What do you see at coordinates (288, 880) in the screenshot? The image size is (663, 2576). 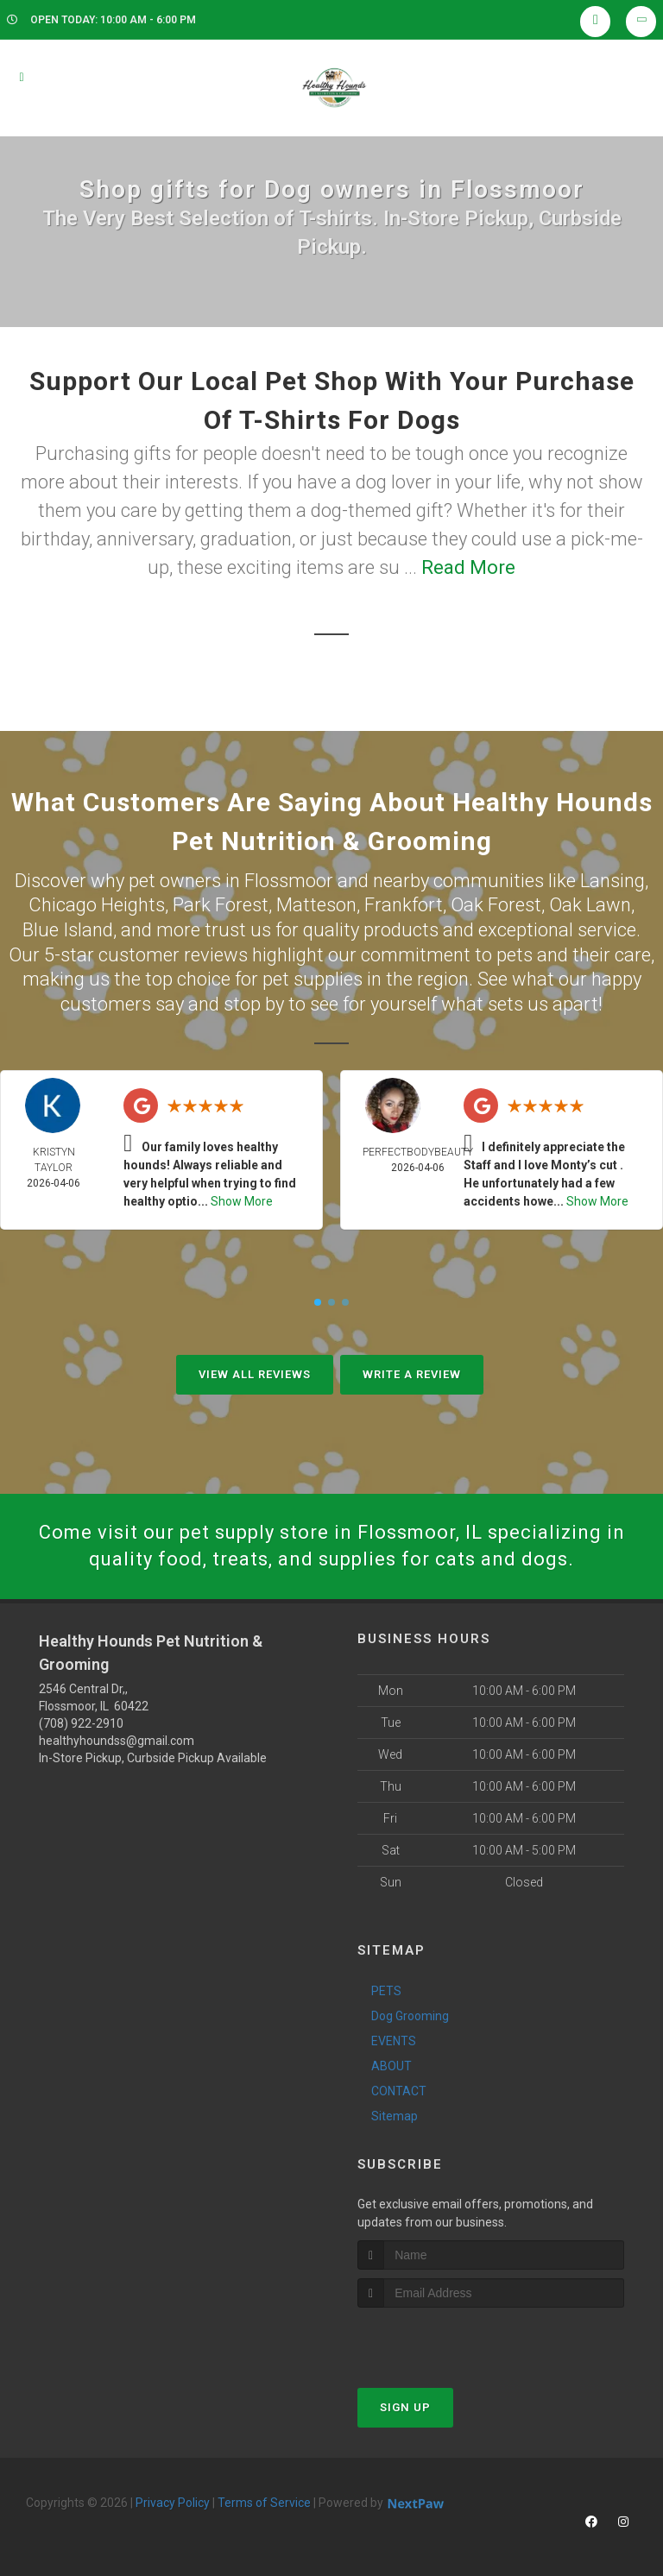 I see `Flossmoor` at bounding box center [288, 880].